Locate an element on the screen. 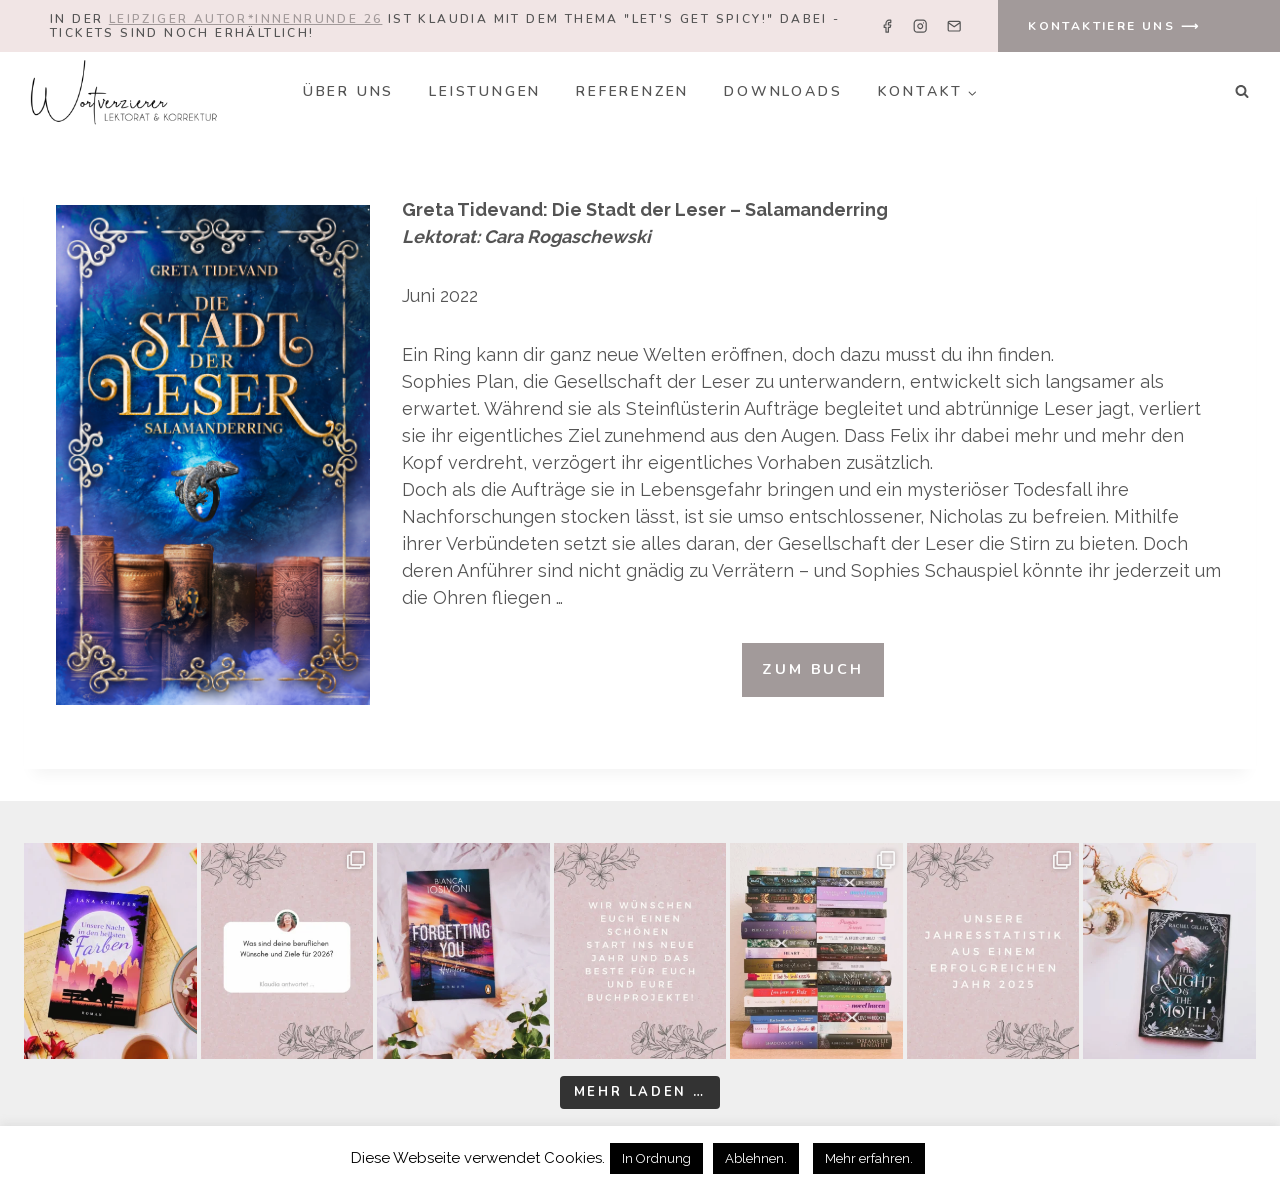 Image resolution: width=1280 pixels, height=1191 pixels. Downloads is located at coordinates (783, 91).